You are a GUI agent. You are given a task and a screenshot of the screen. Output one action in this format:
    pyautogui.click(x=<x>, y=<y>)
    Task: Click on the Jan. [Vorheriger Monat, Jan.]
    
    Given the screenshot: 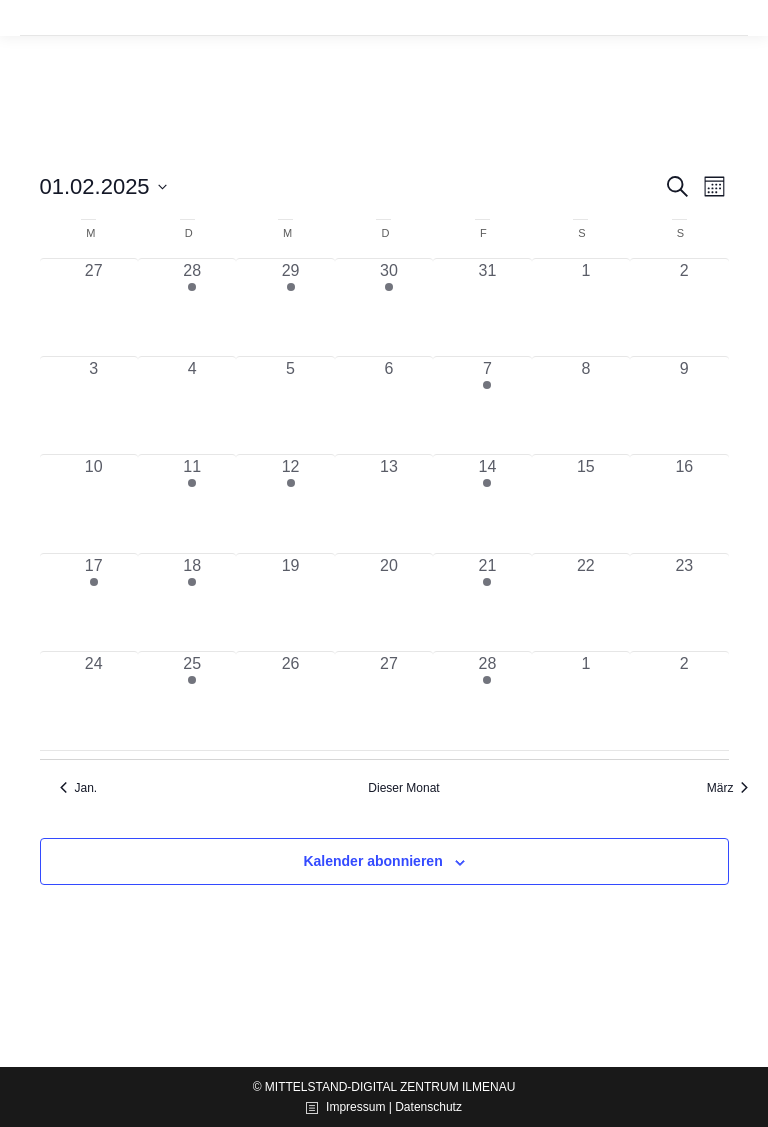 What is the action you would take?
    pyautogui.click(x=79, y=788)
    